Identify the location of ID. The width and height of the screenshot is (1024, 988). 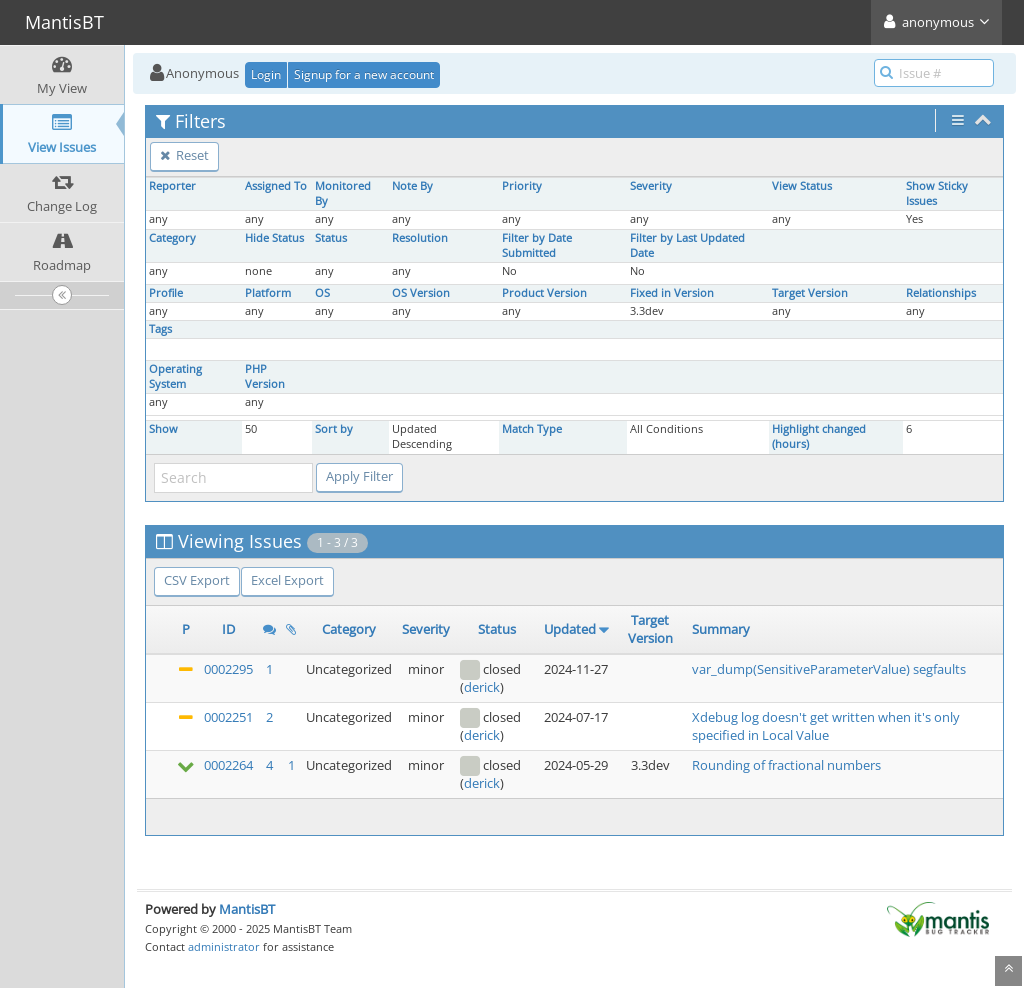
(228, 629).